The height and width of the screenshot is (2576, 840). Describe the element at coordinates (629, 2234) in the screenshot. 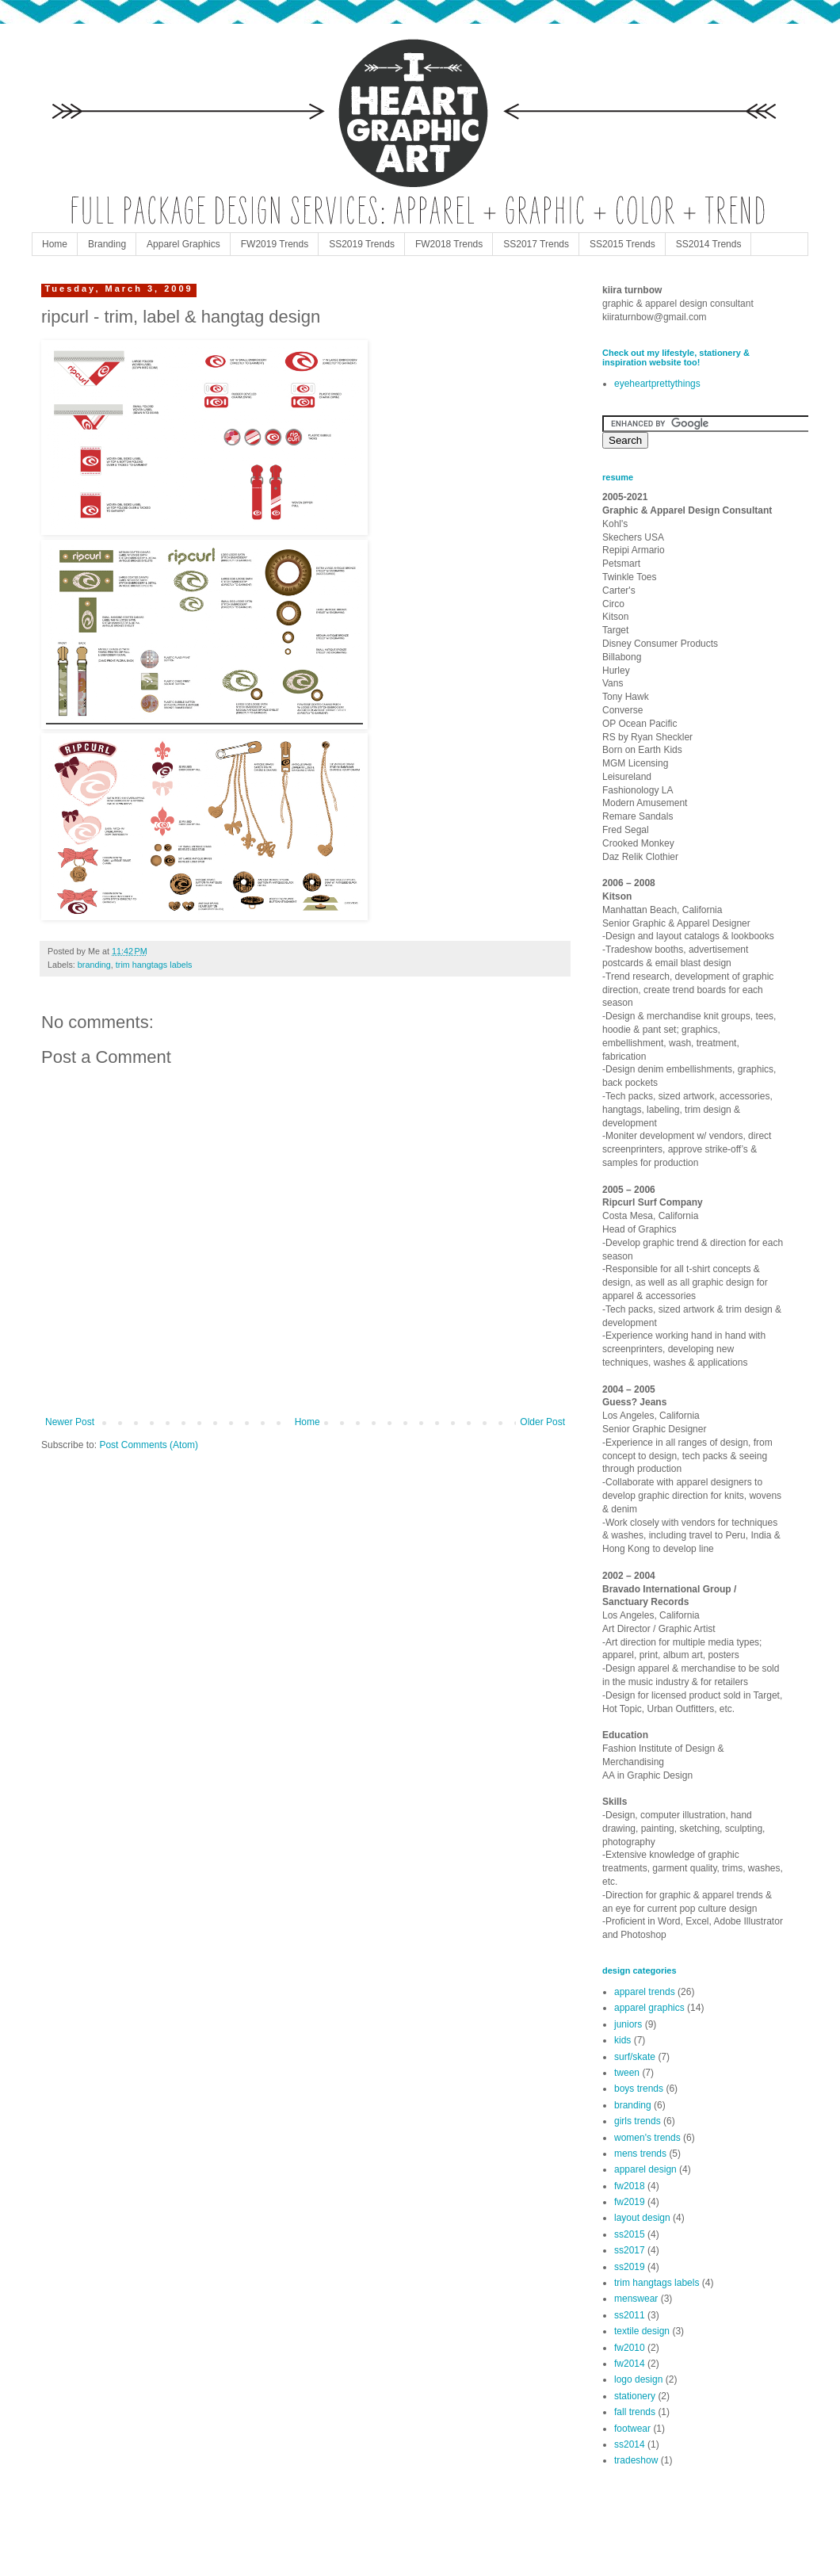

I see `ss2015` at that location.